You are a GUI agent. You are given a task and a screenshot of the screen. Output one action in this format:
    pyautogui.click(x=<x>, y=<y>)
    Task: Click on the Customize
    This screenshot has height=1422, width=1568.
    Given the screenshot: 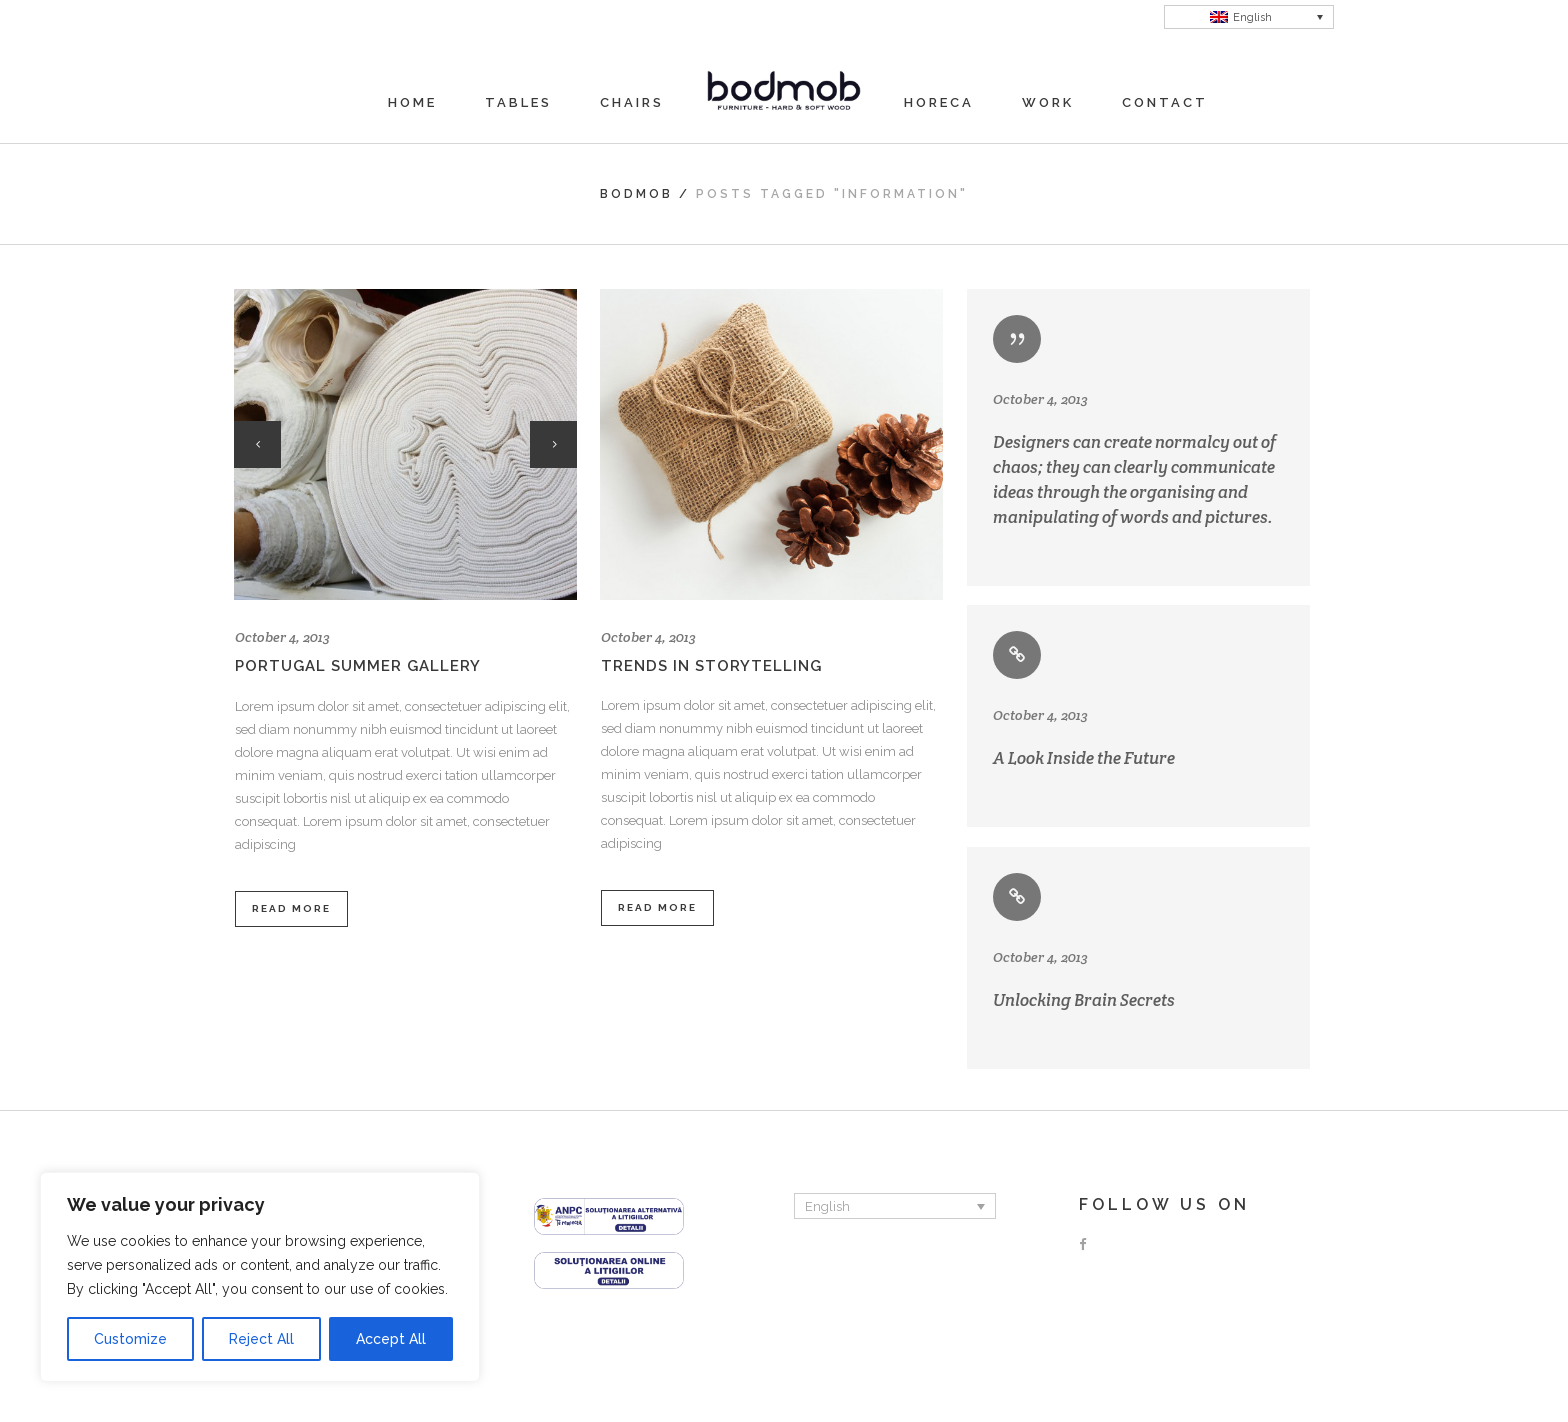 What is the action you would take?
    pyautogui.click(x=130, y=1339)
    